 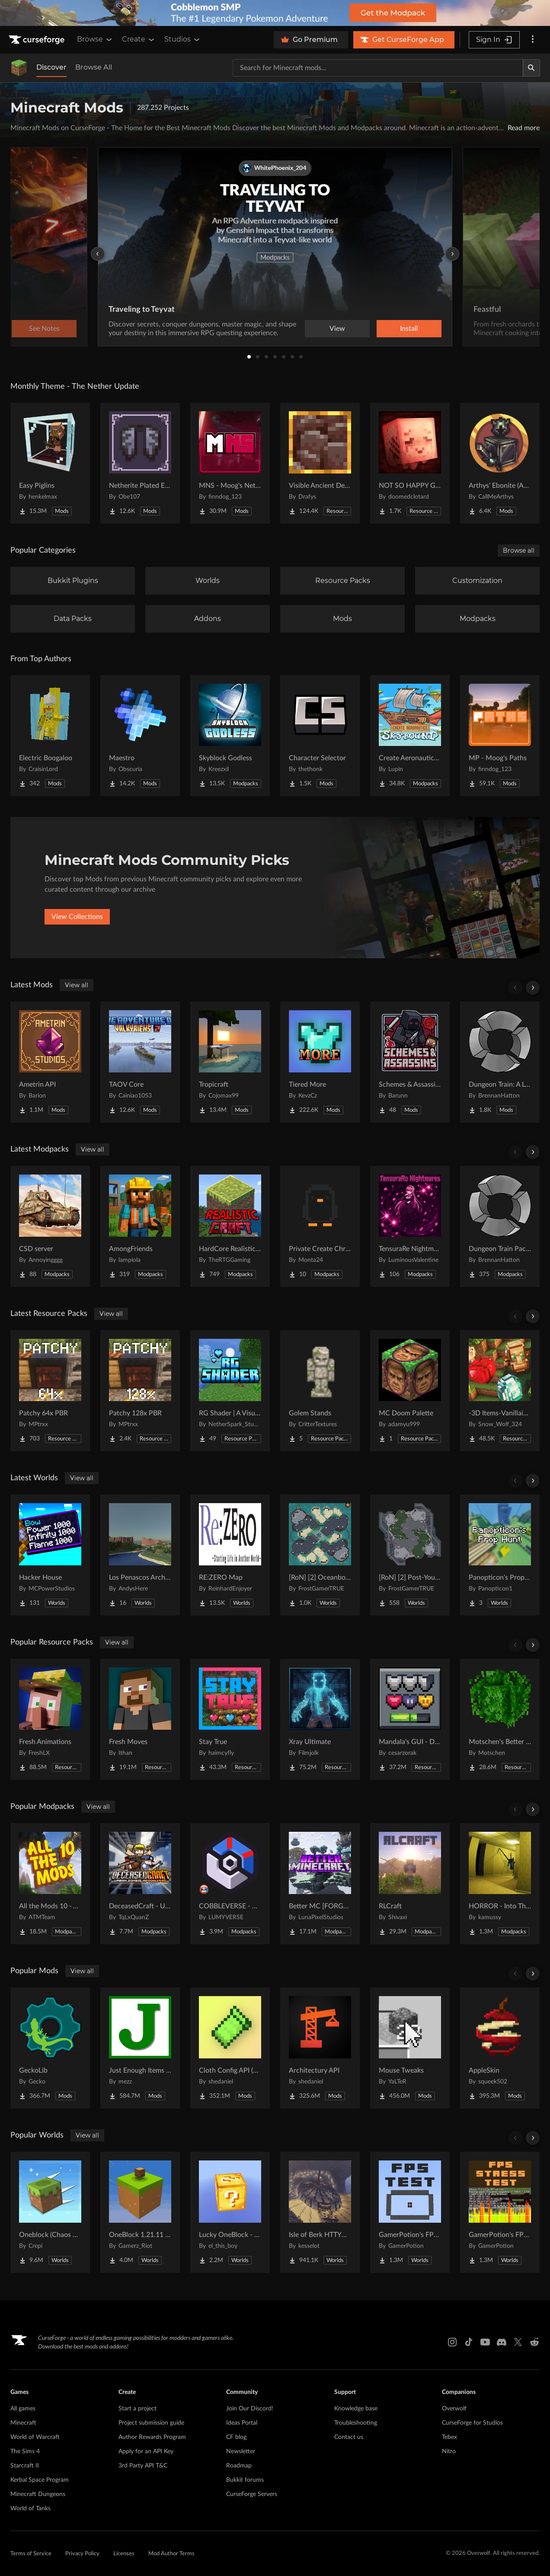 I want to click on [Go to Maestro Project Page], so click(x=140, y=735).